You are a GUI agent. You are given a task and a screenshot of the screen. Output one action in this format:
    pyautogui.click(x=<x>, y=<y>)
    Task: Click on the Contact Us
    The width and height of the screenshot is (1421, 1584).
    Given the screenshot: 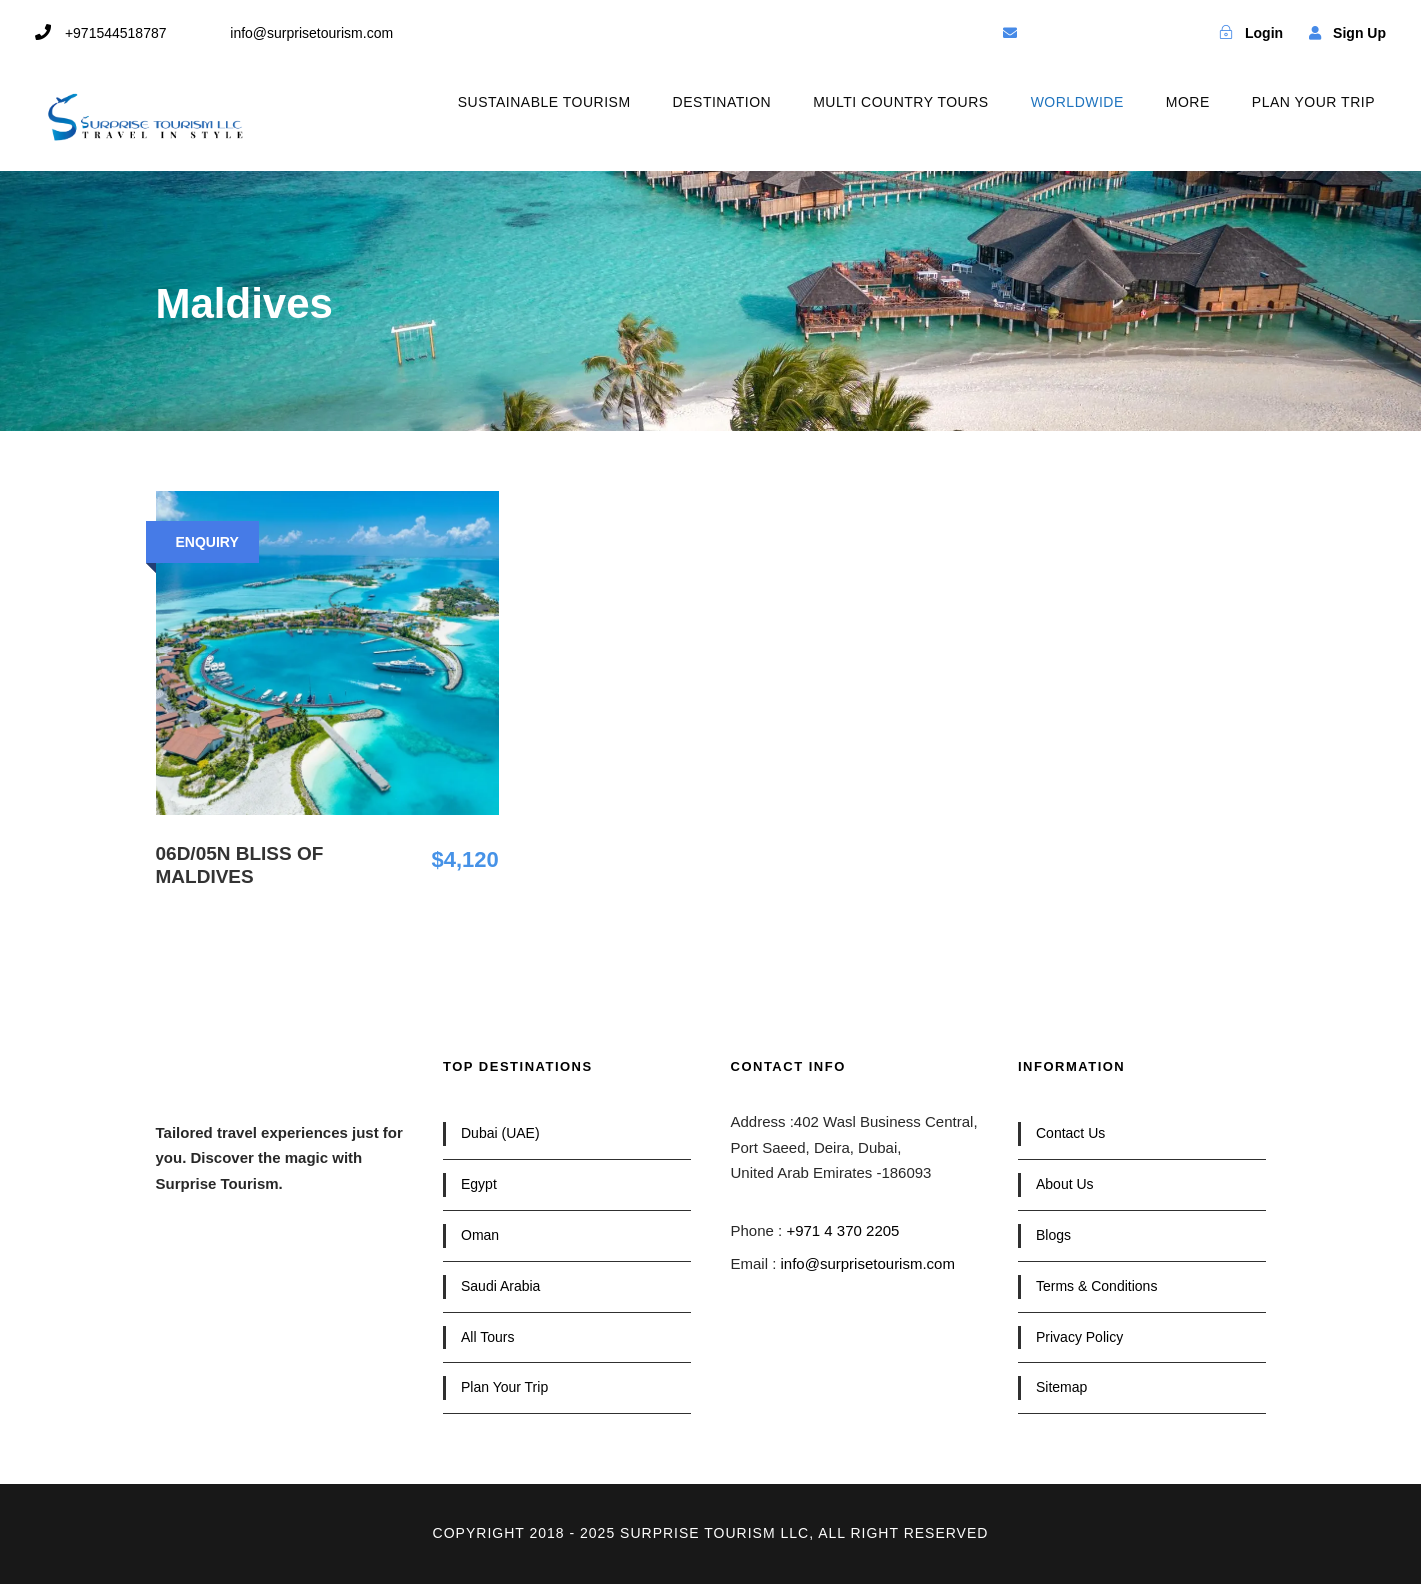 What is the action you would take?
    pyautogui.click(x=1070, y=1133)
    